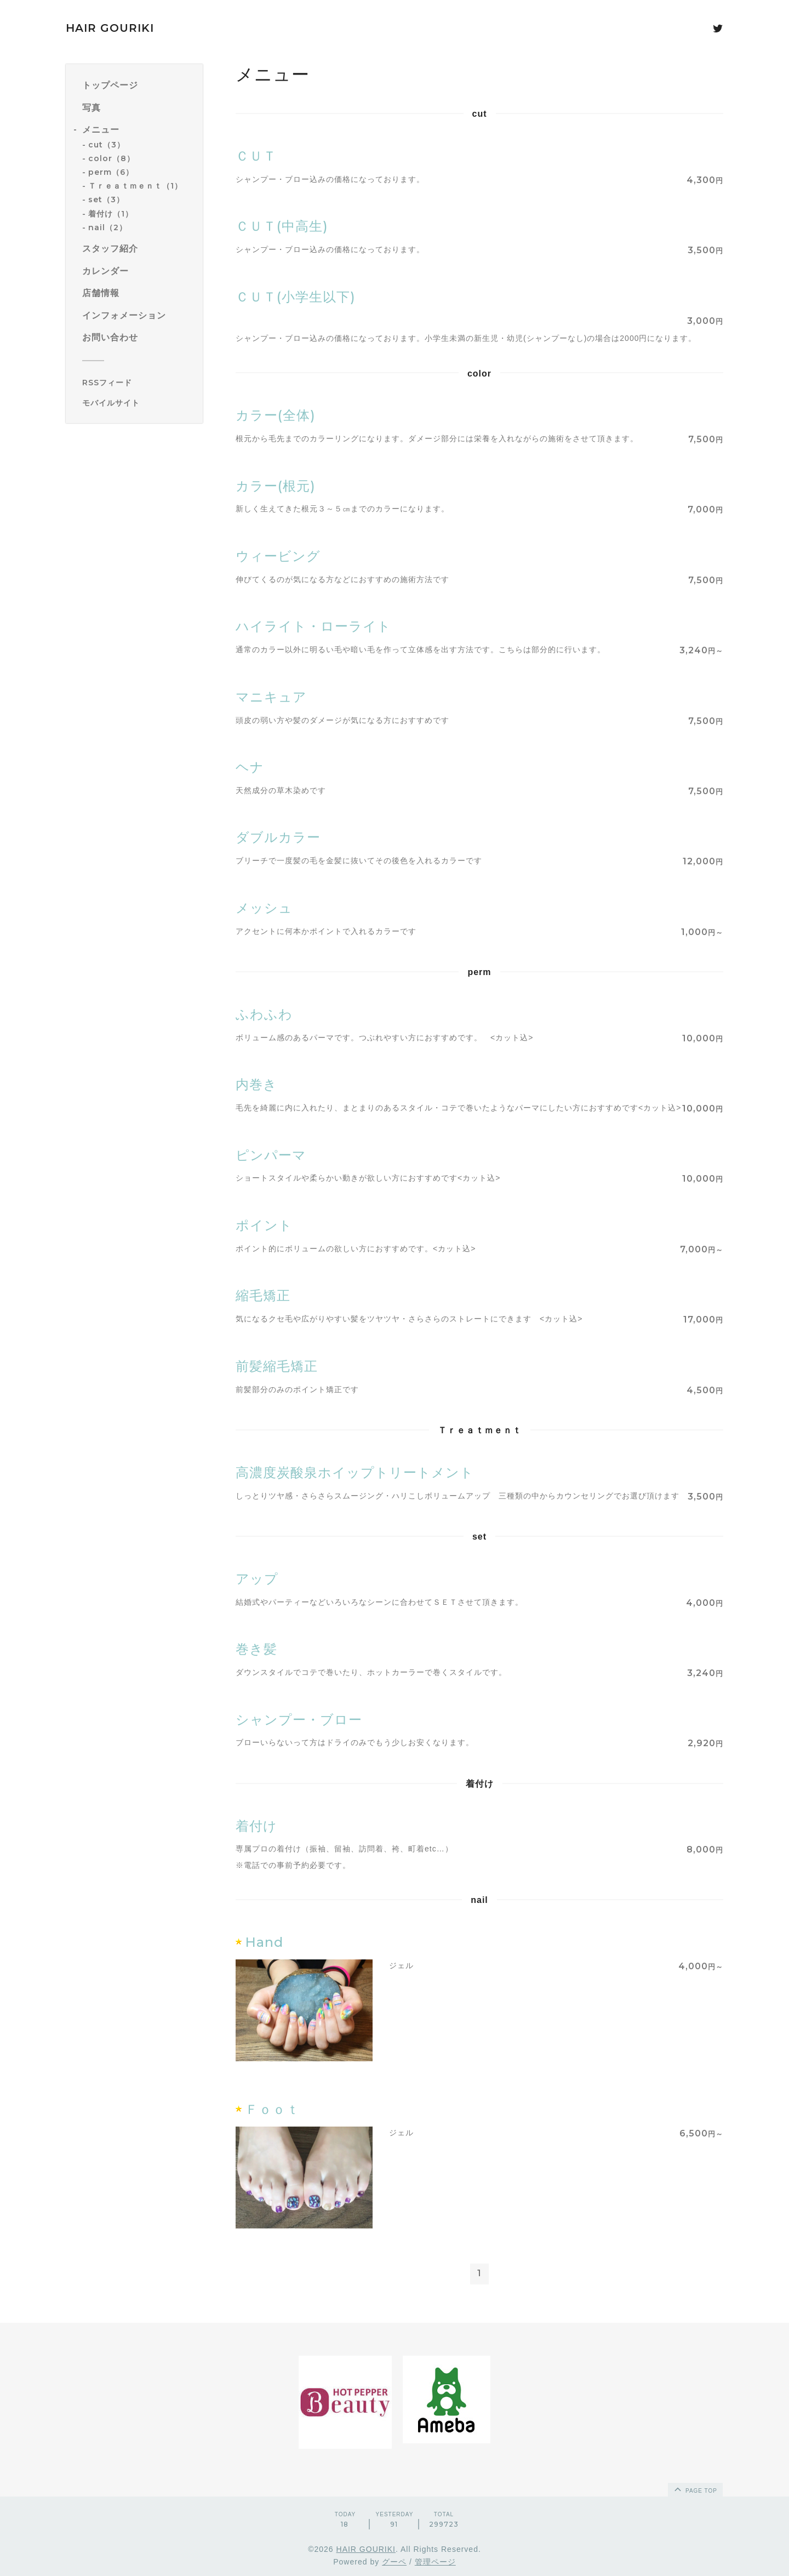 The height and width of the screenshot is (2576, 789). I want to click on 管理ページ, so click(435, 2561).